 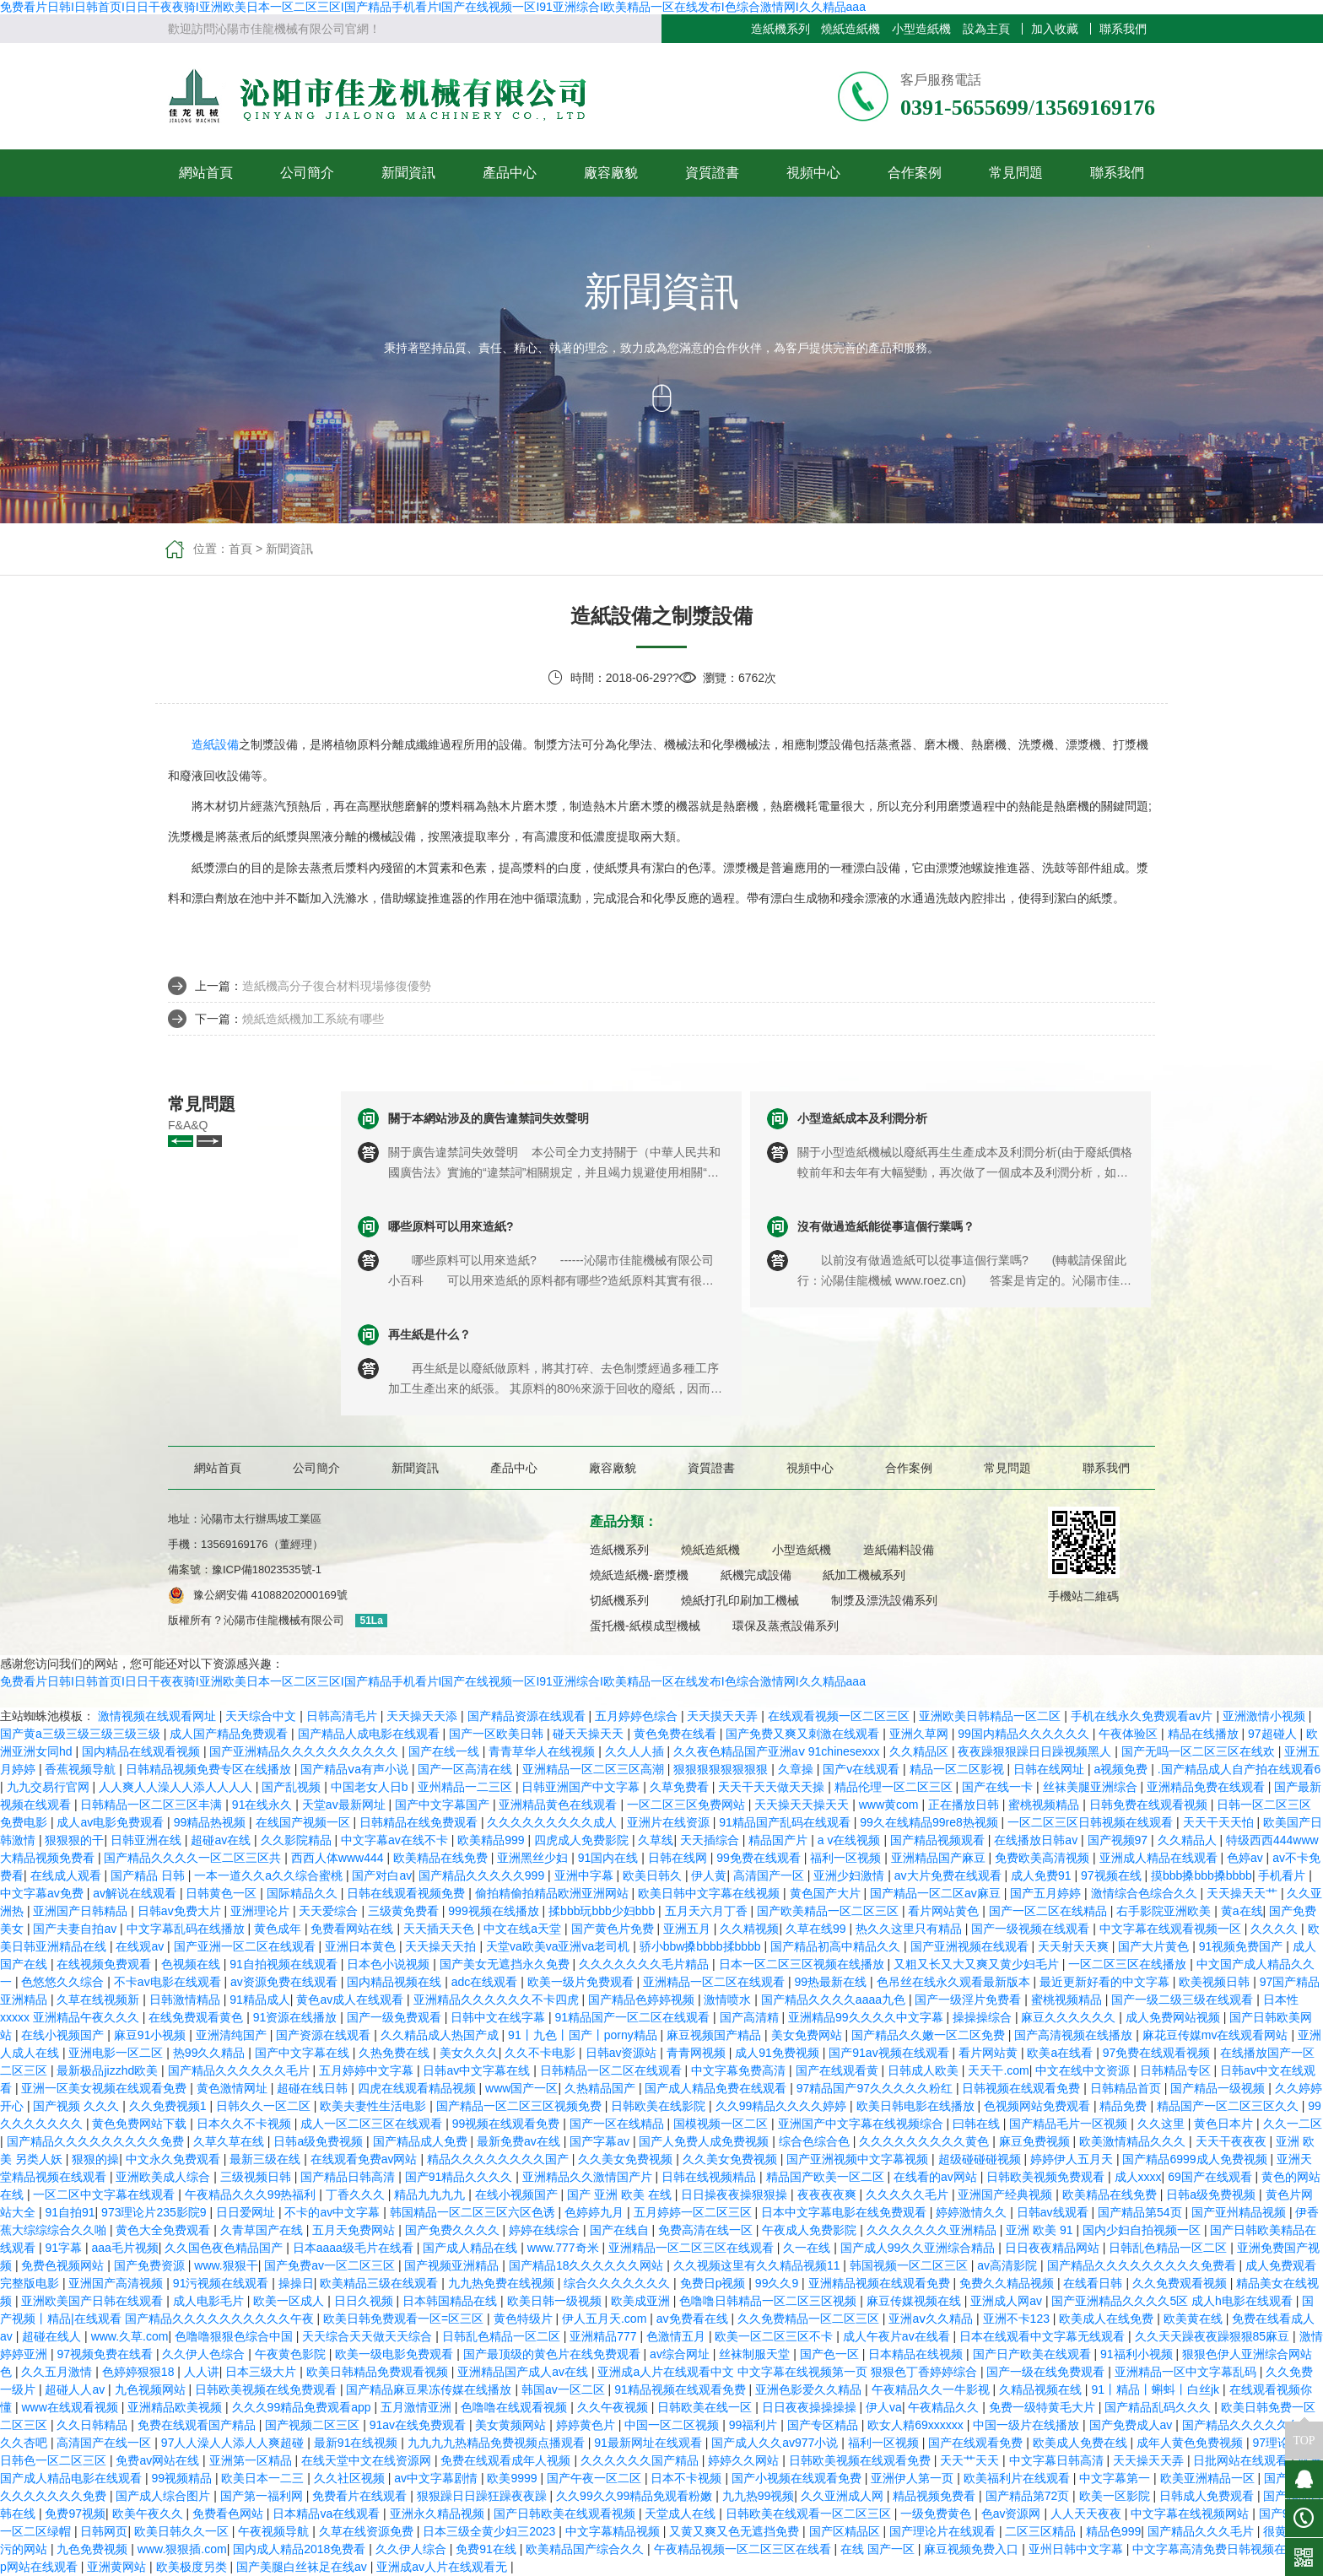 I want to click on 五月天六月丁香, so click(x=708, y=1911).